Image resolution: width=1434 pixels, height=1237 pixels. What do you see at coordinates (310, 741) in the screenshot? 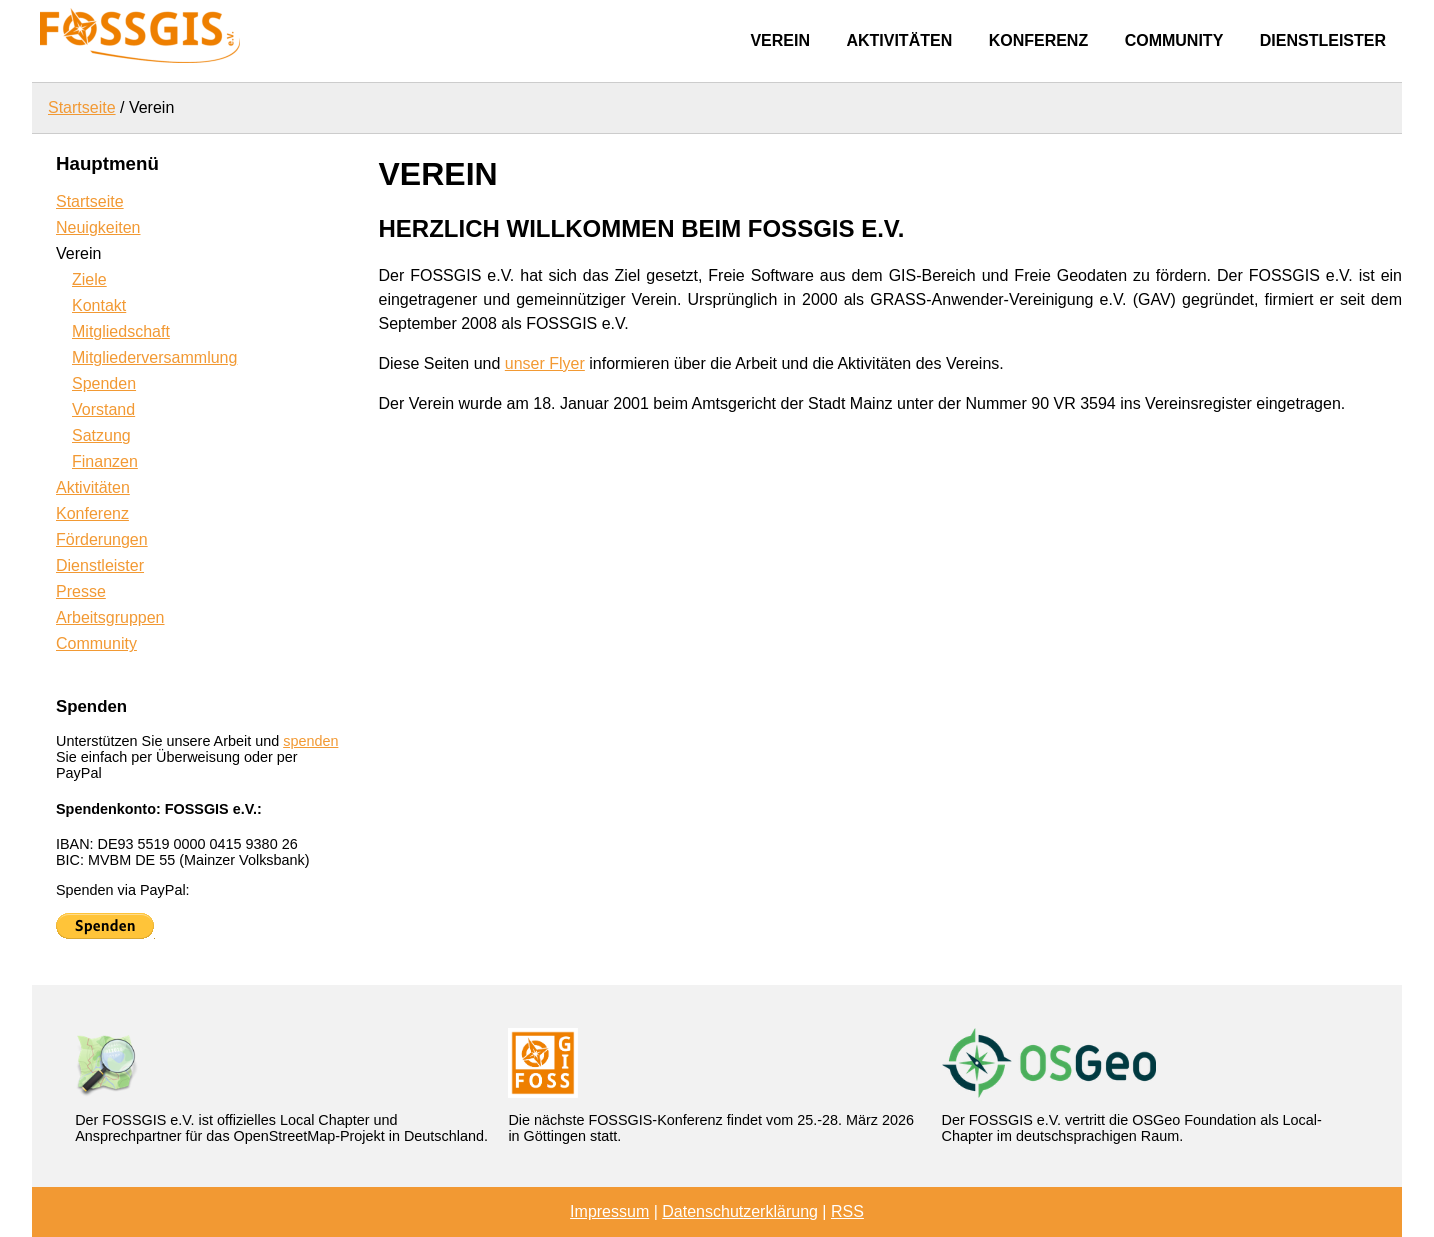
I see `spenden` at bounding box center [310, 741].